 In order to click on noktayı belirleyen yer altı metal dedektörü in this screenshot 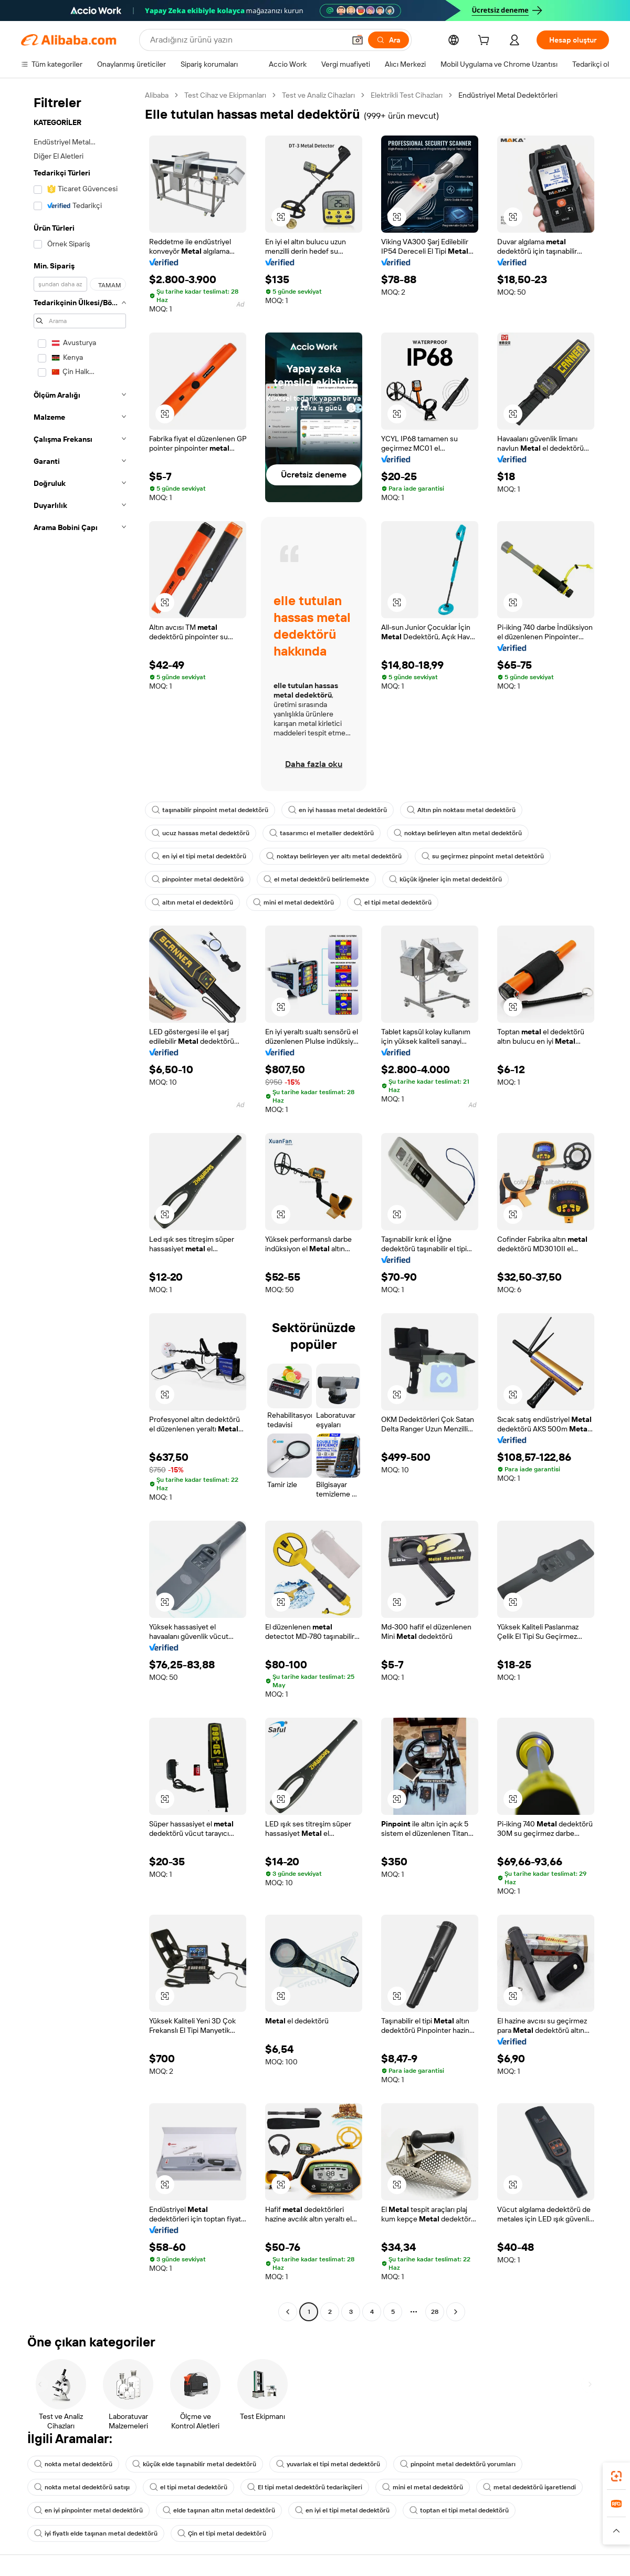, I will do `click(334, 856)`.